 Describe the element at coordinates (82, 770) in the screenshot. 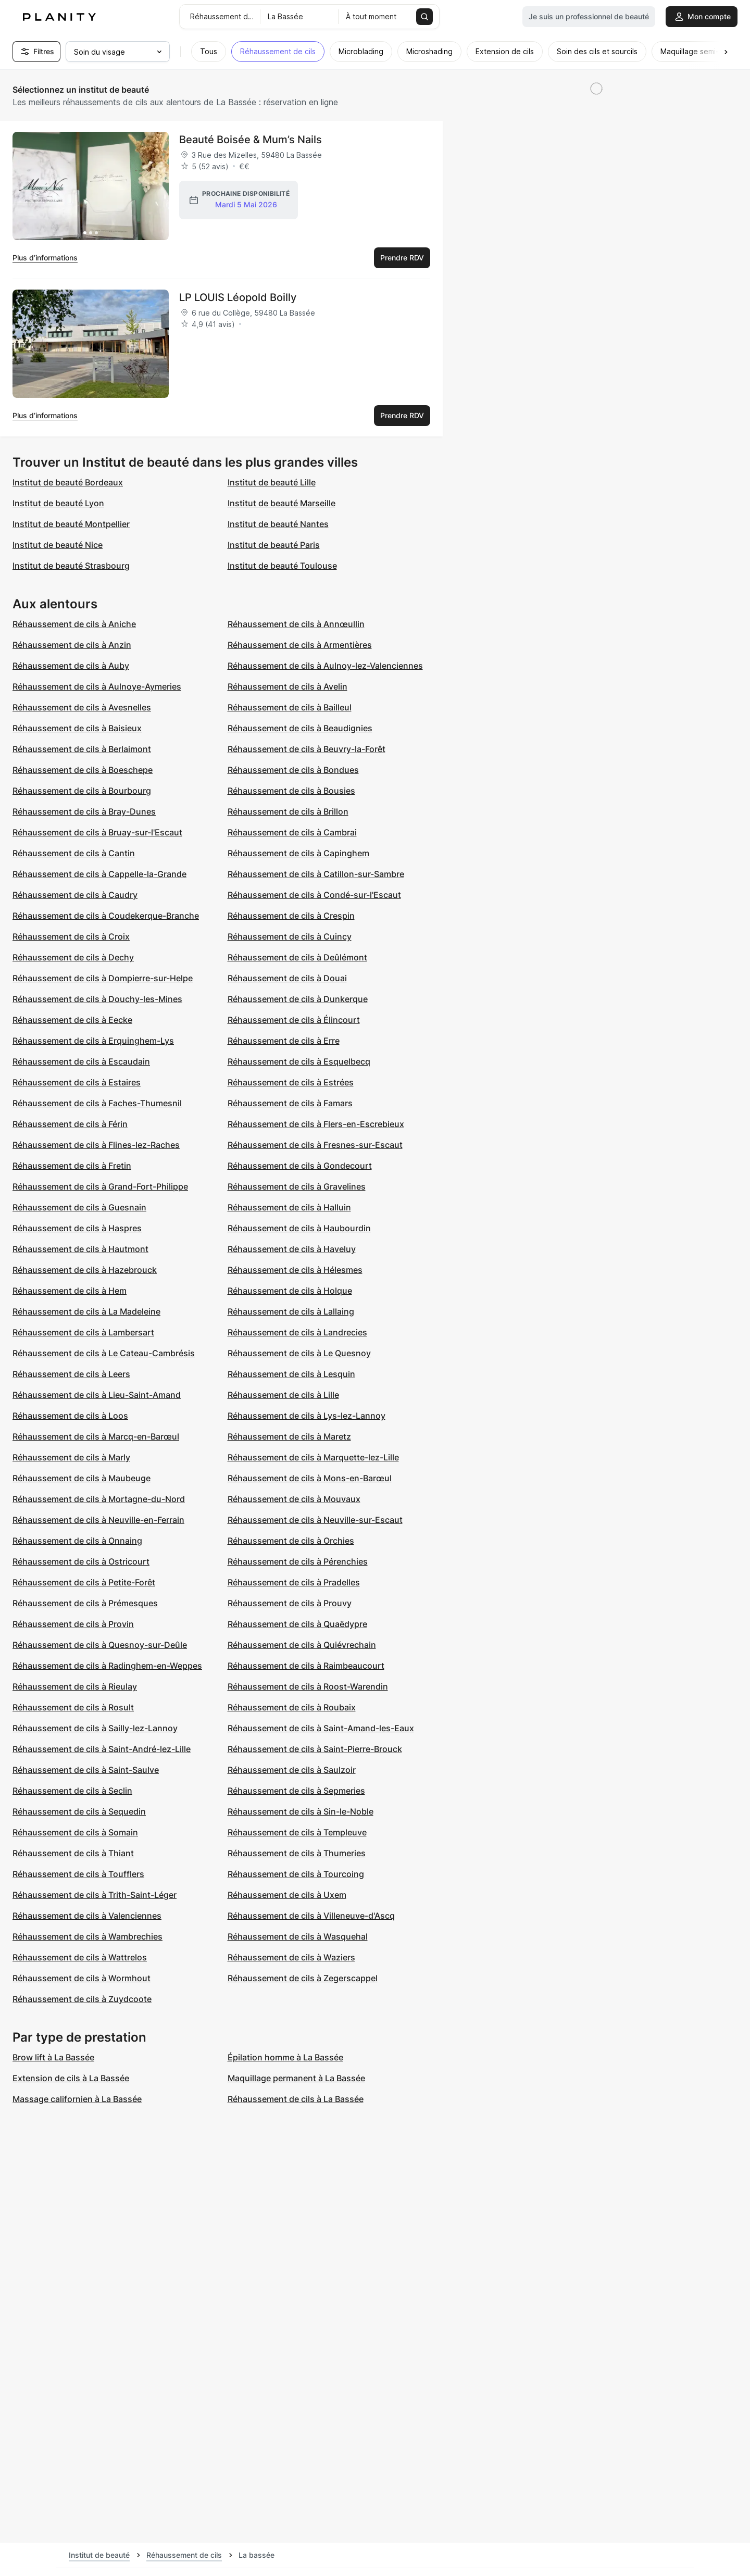

I see `Réhaussement de cils à Boeschepe` at that location.